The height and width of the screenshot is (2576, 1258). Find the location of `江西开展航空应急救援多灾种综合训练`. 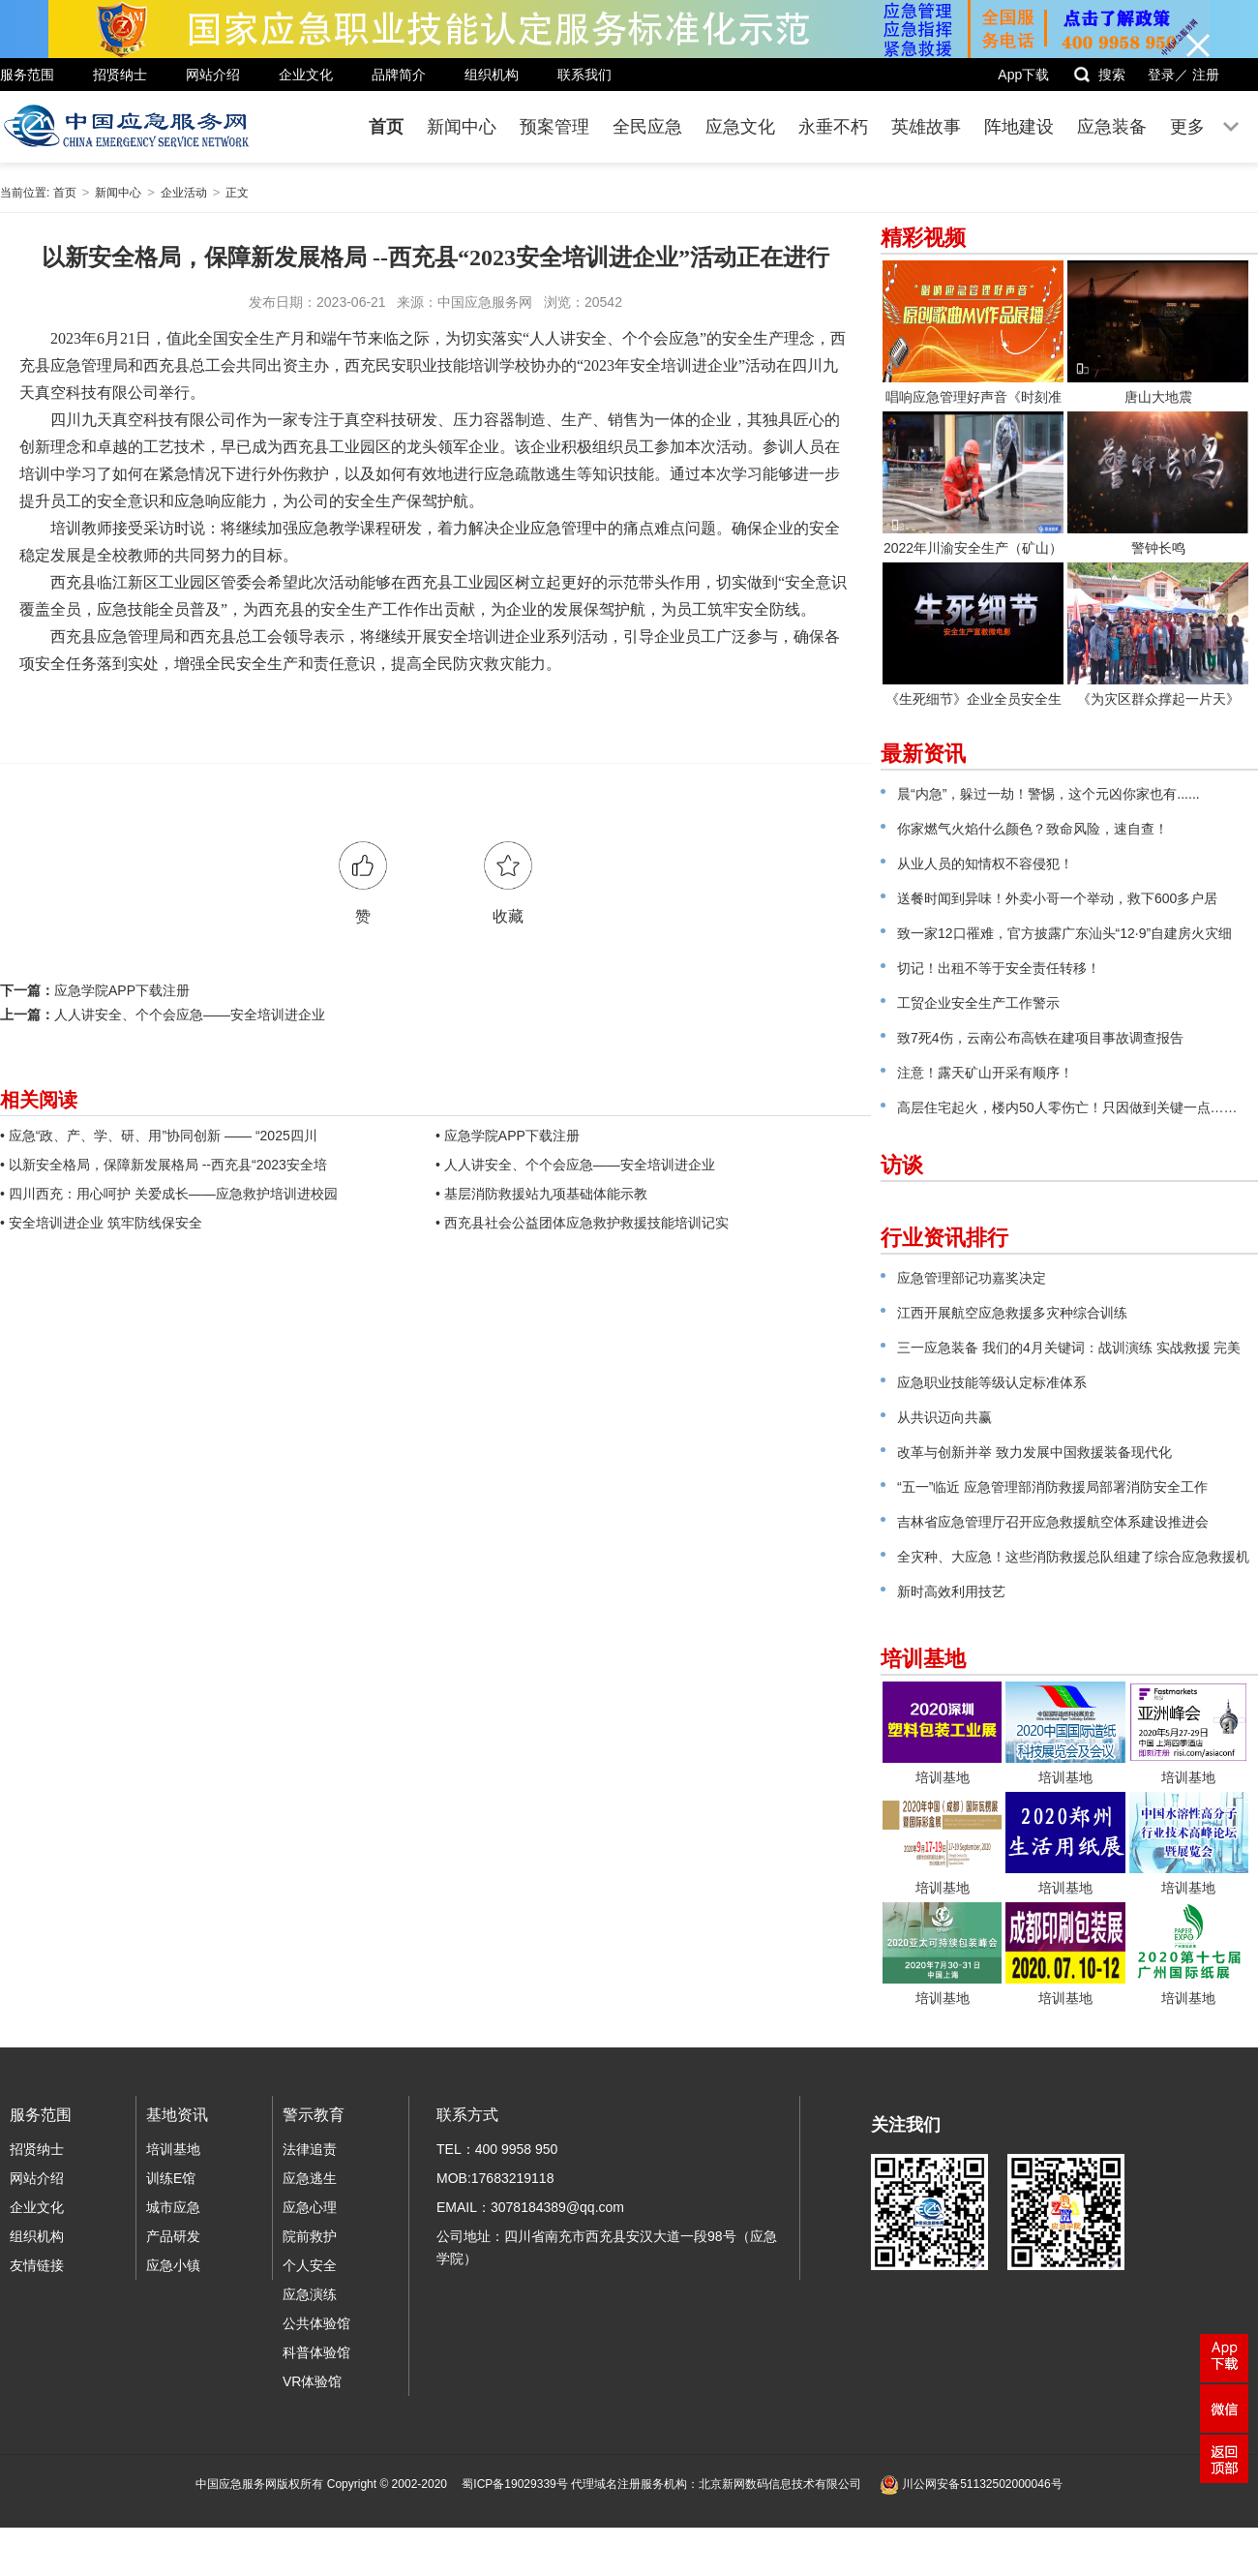

江西开展航空应急救援多灾种综合训练 is located at coordinates (1012, 1312).